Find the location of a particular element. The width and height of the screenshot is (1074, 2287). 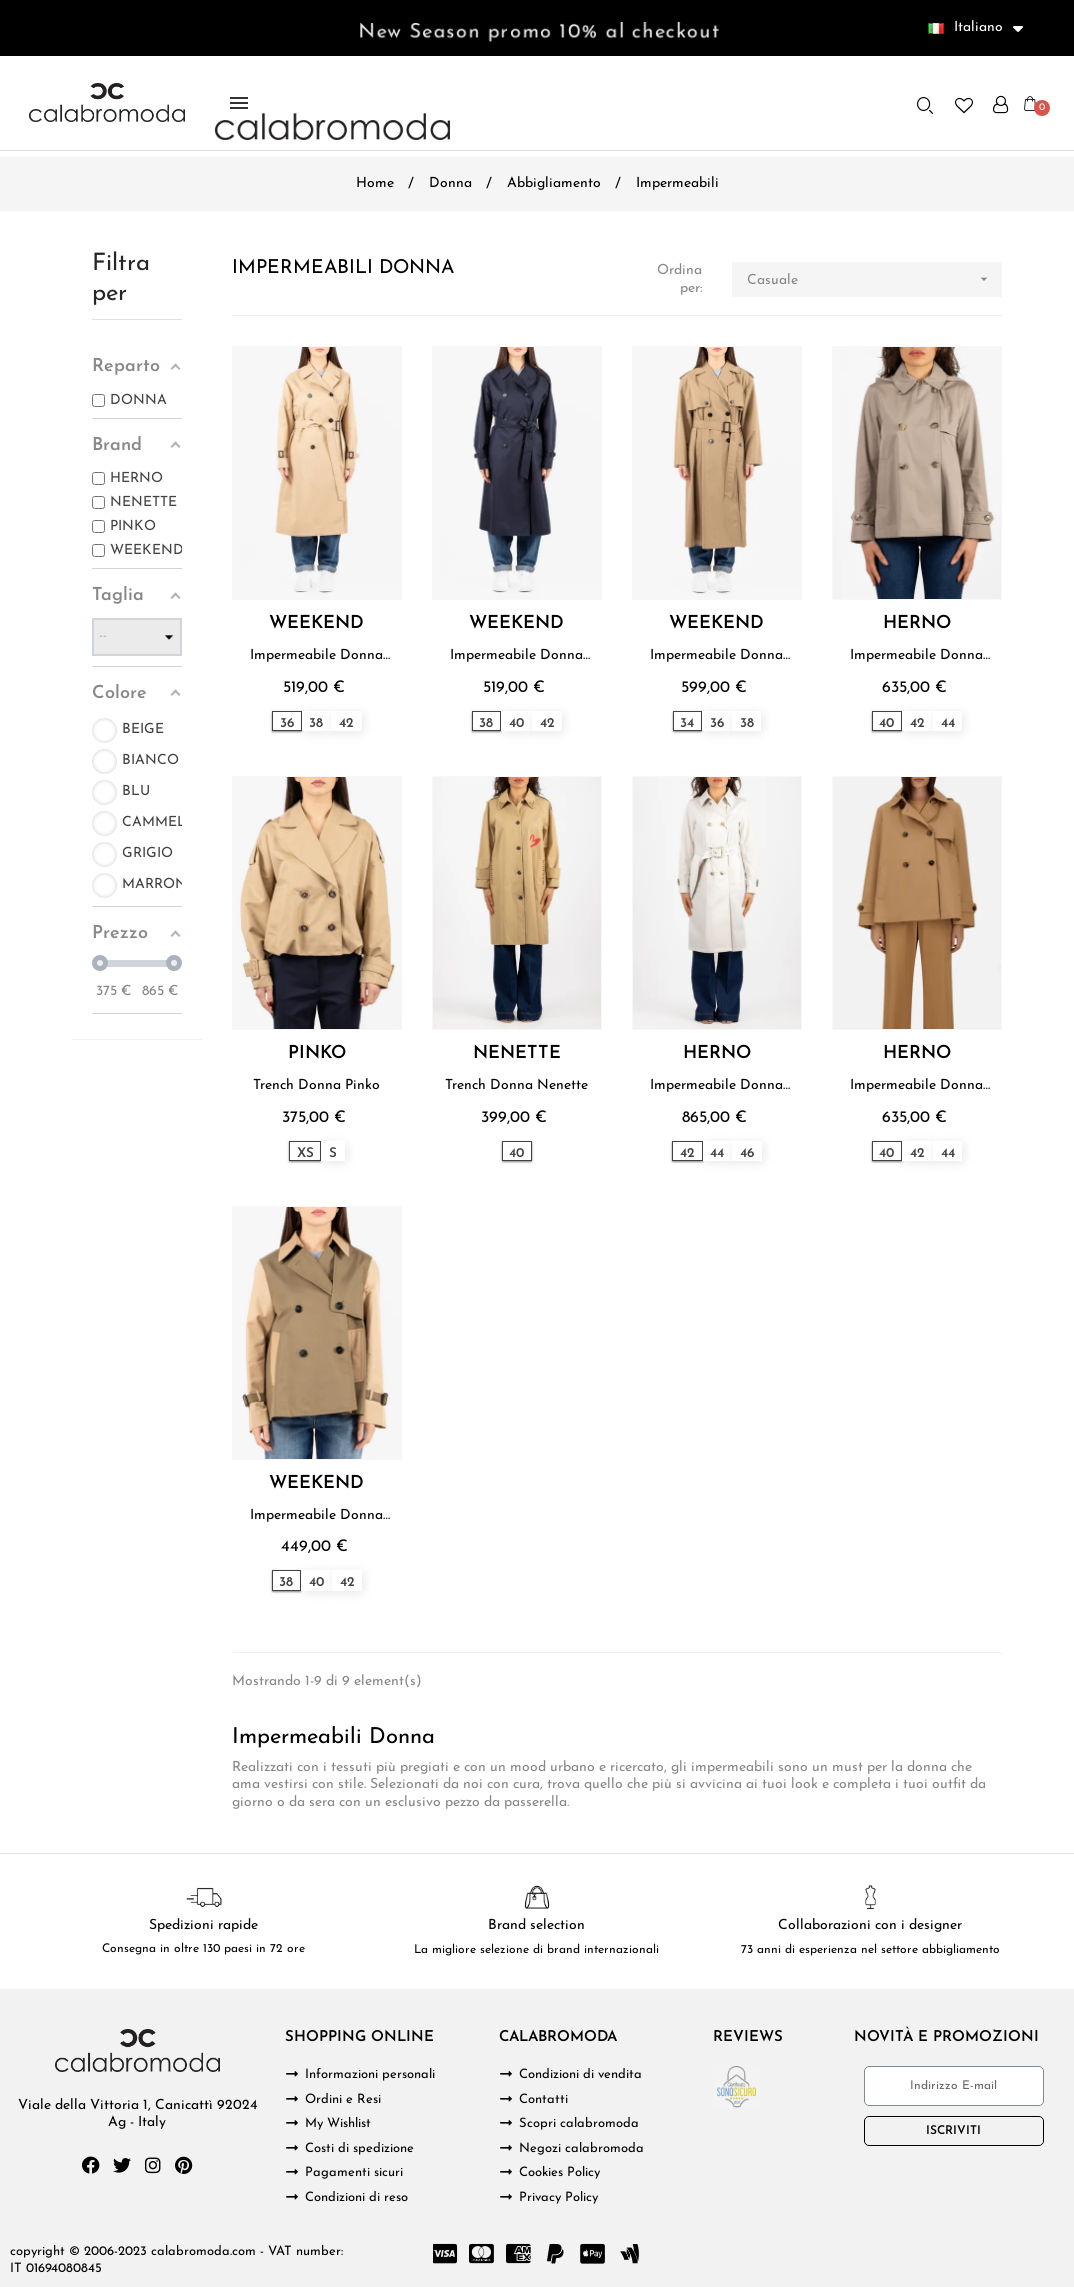

Impermeabile Donna Weekend is located at coordinates (316, 656).